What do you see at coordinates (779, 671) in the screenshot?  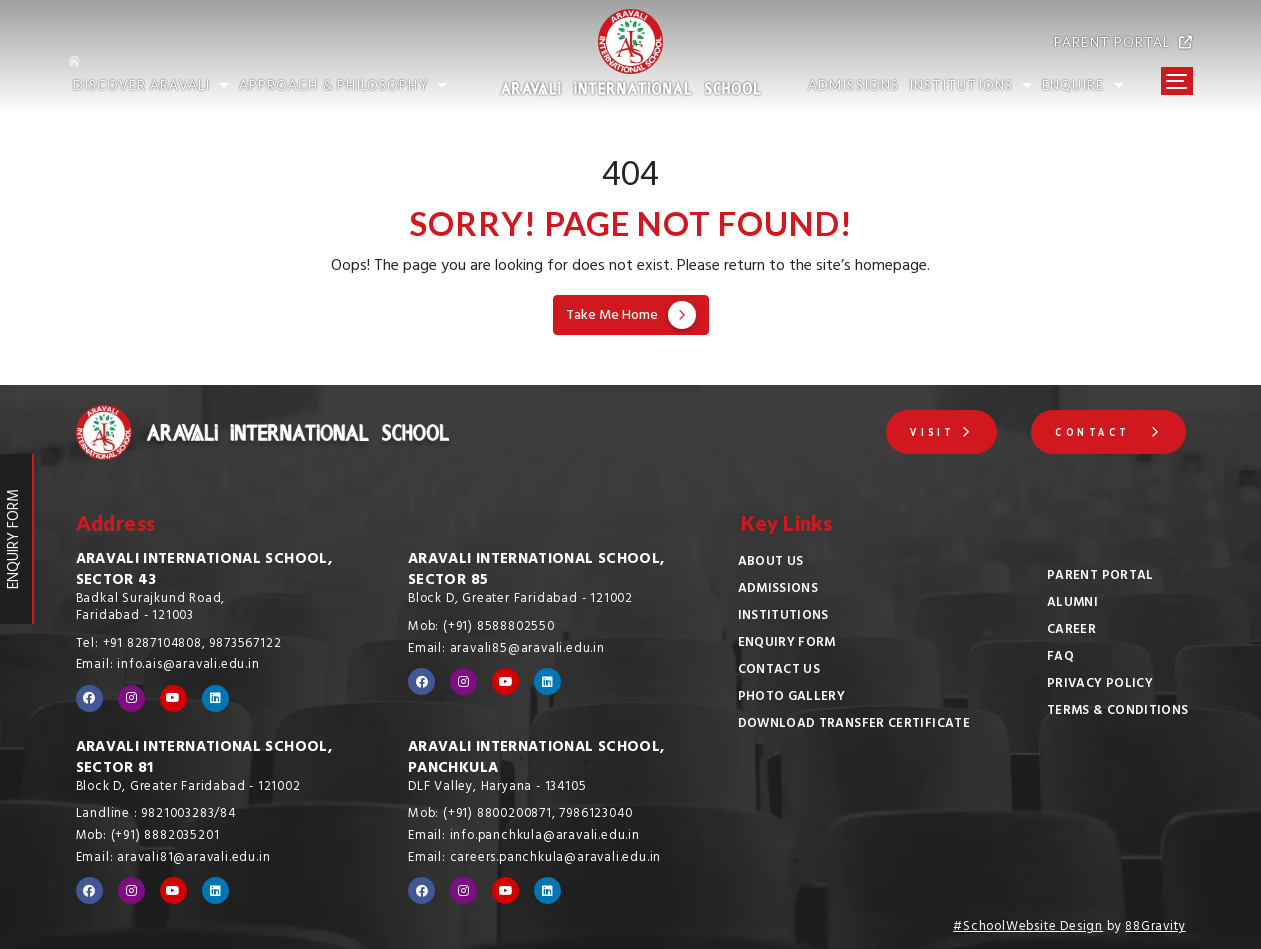 I see `Contact Us` at bounding box center [779, 671].